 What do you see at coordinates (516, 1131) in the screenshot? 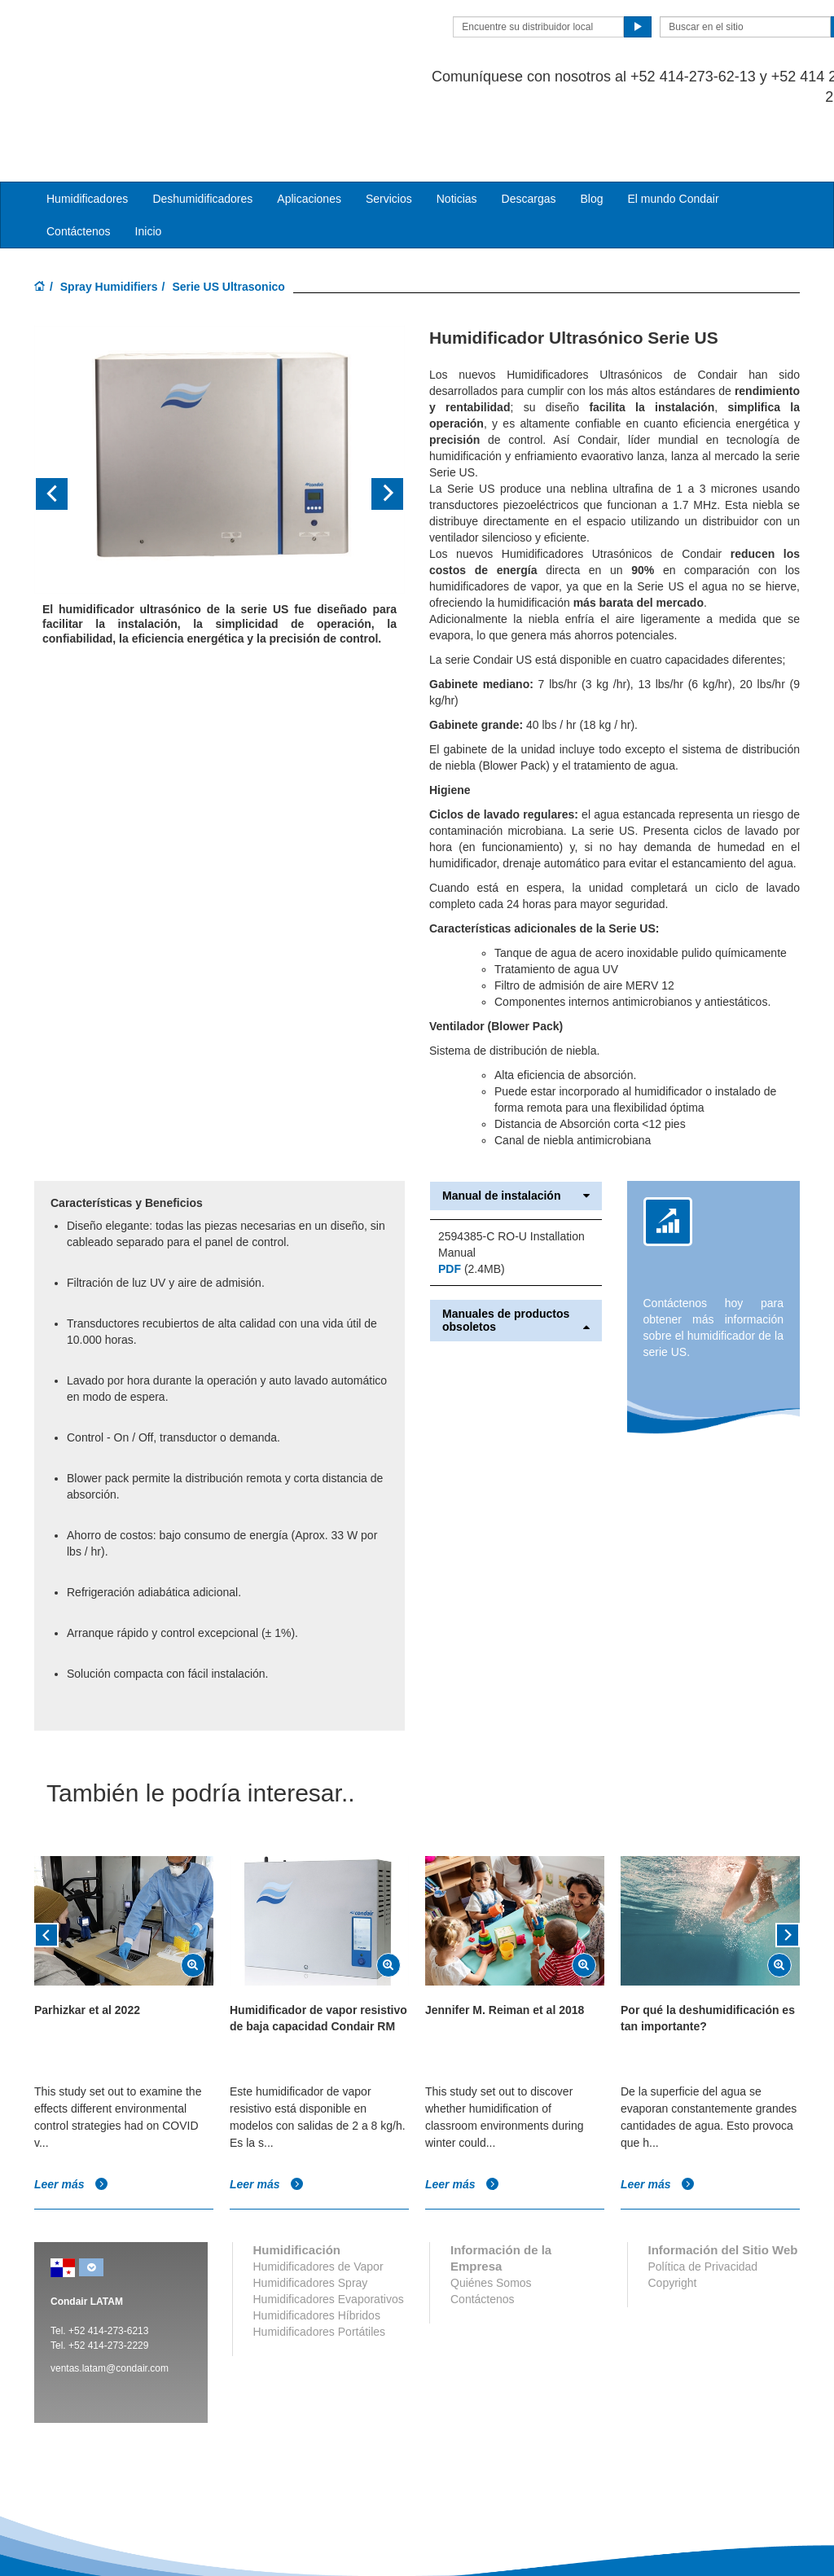
I see `Manual de instalación` at bounding box center [516, 1131].